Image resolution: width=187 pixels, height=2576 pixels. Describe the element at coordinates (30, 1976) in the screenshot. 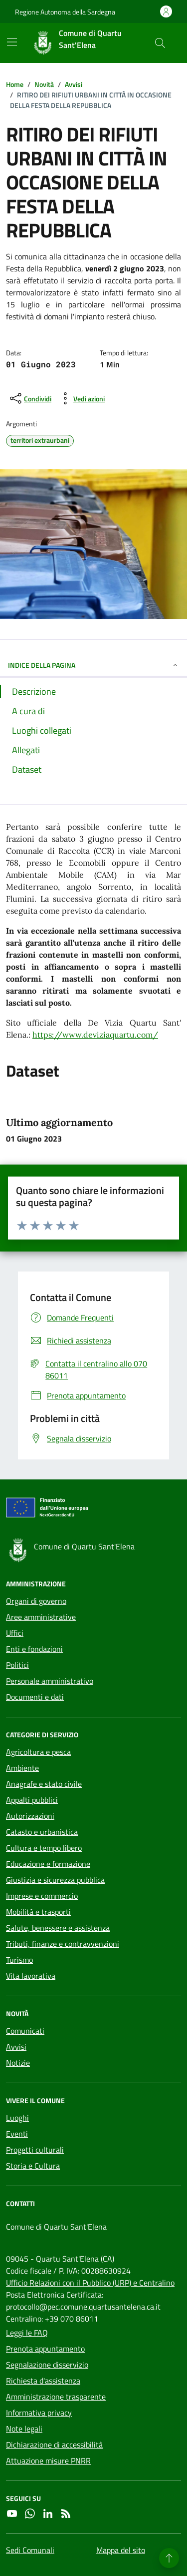

I see `Vita lavorativa` at that location.